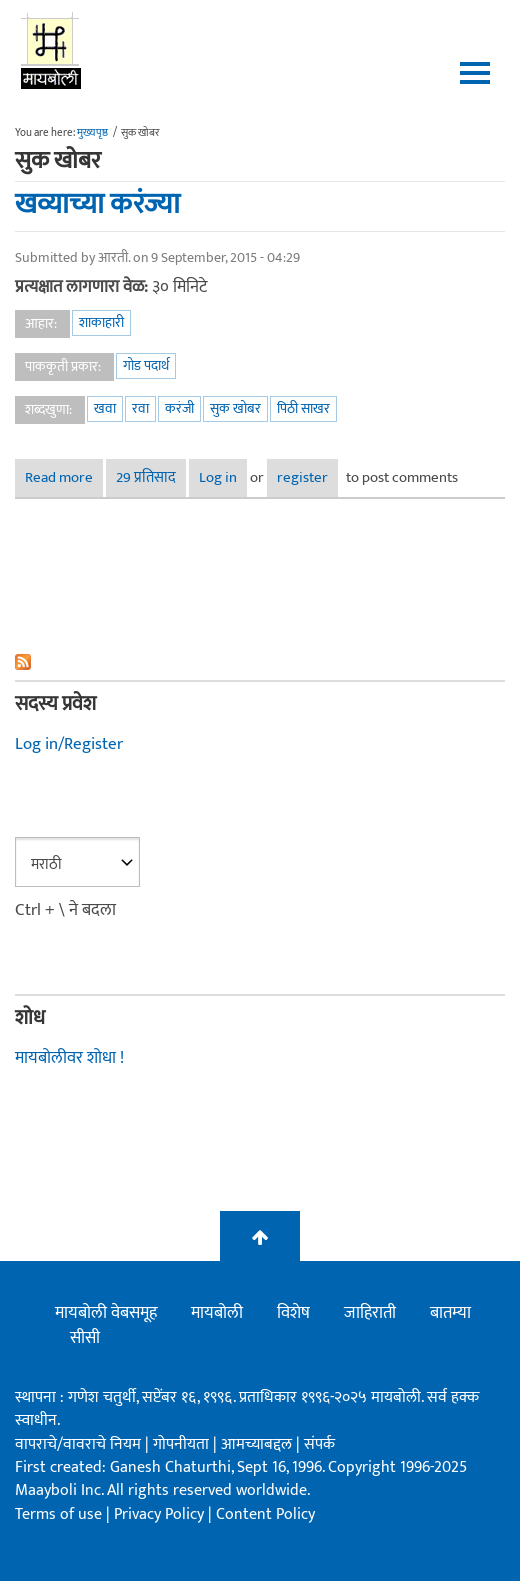 The image size is (520, 1581). Describe the element at coordinates (92, 133) in the screenshot. I see `मुख्यपृष्ठ` at that location.